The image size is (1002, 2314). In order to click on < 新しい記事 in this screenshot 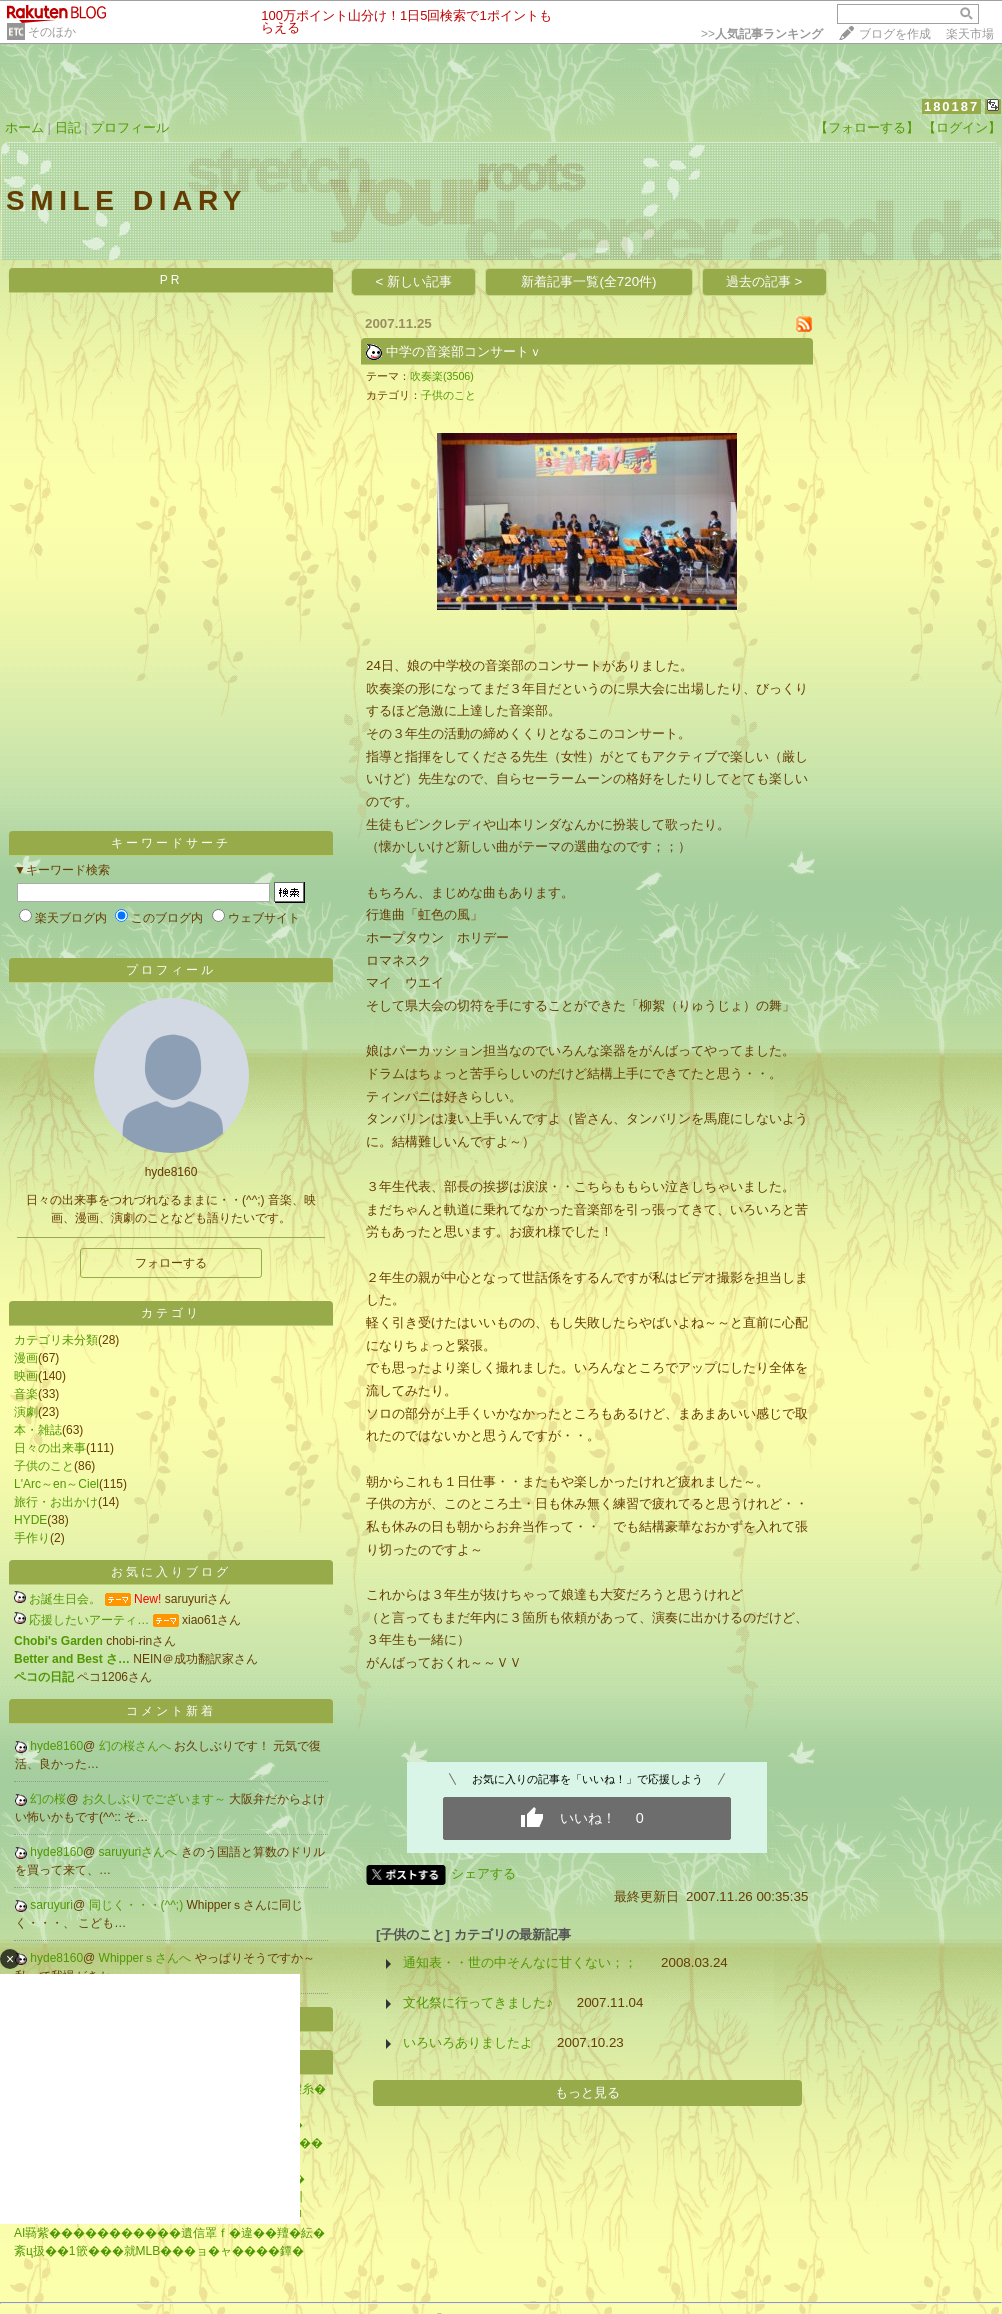, I will do `click(414, 281)`.